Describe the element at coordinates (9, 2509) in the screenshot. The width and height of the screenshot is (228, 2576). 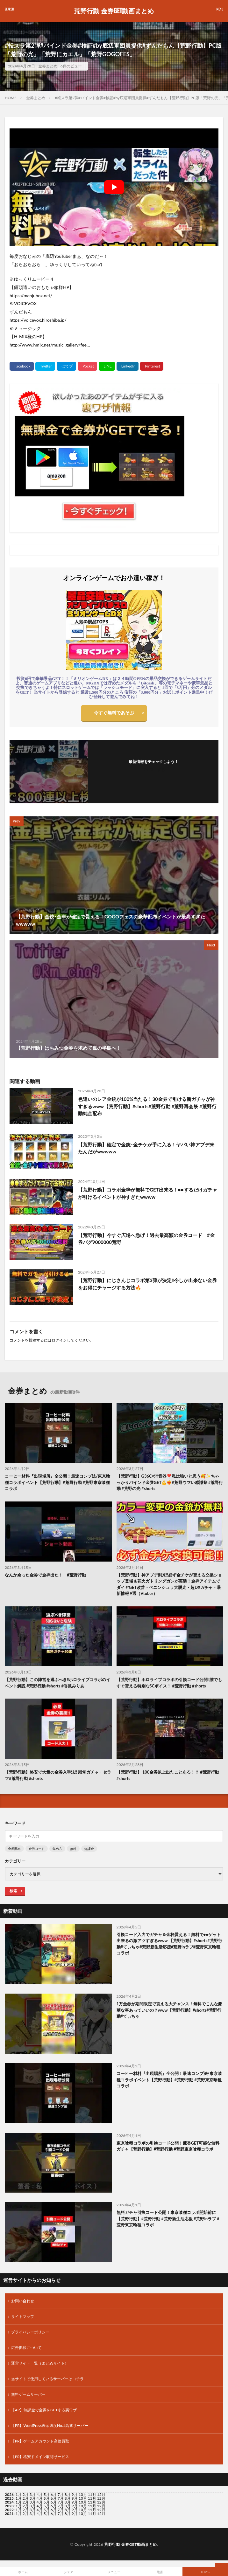
I see `2022` at that location.